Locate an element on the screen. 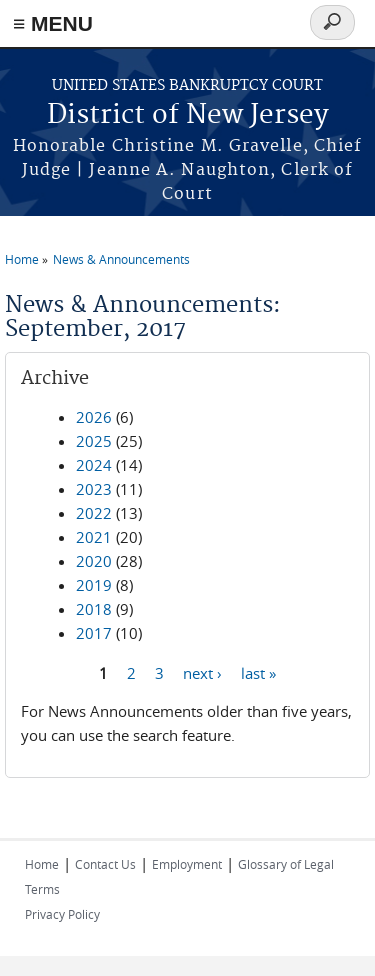 This screenshot has height=976, width=375. last » is located at coordinates (258, 672).